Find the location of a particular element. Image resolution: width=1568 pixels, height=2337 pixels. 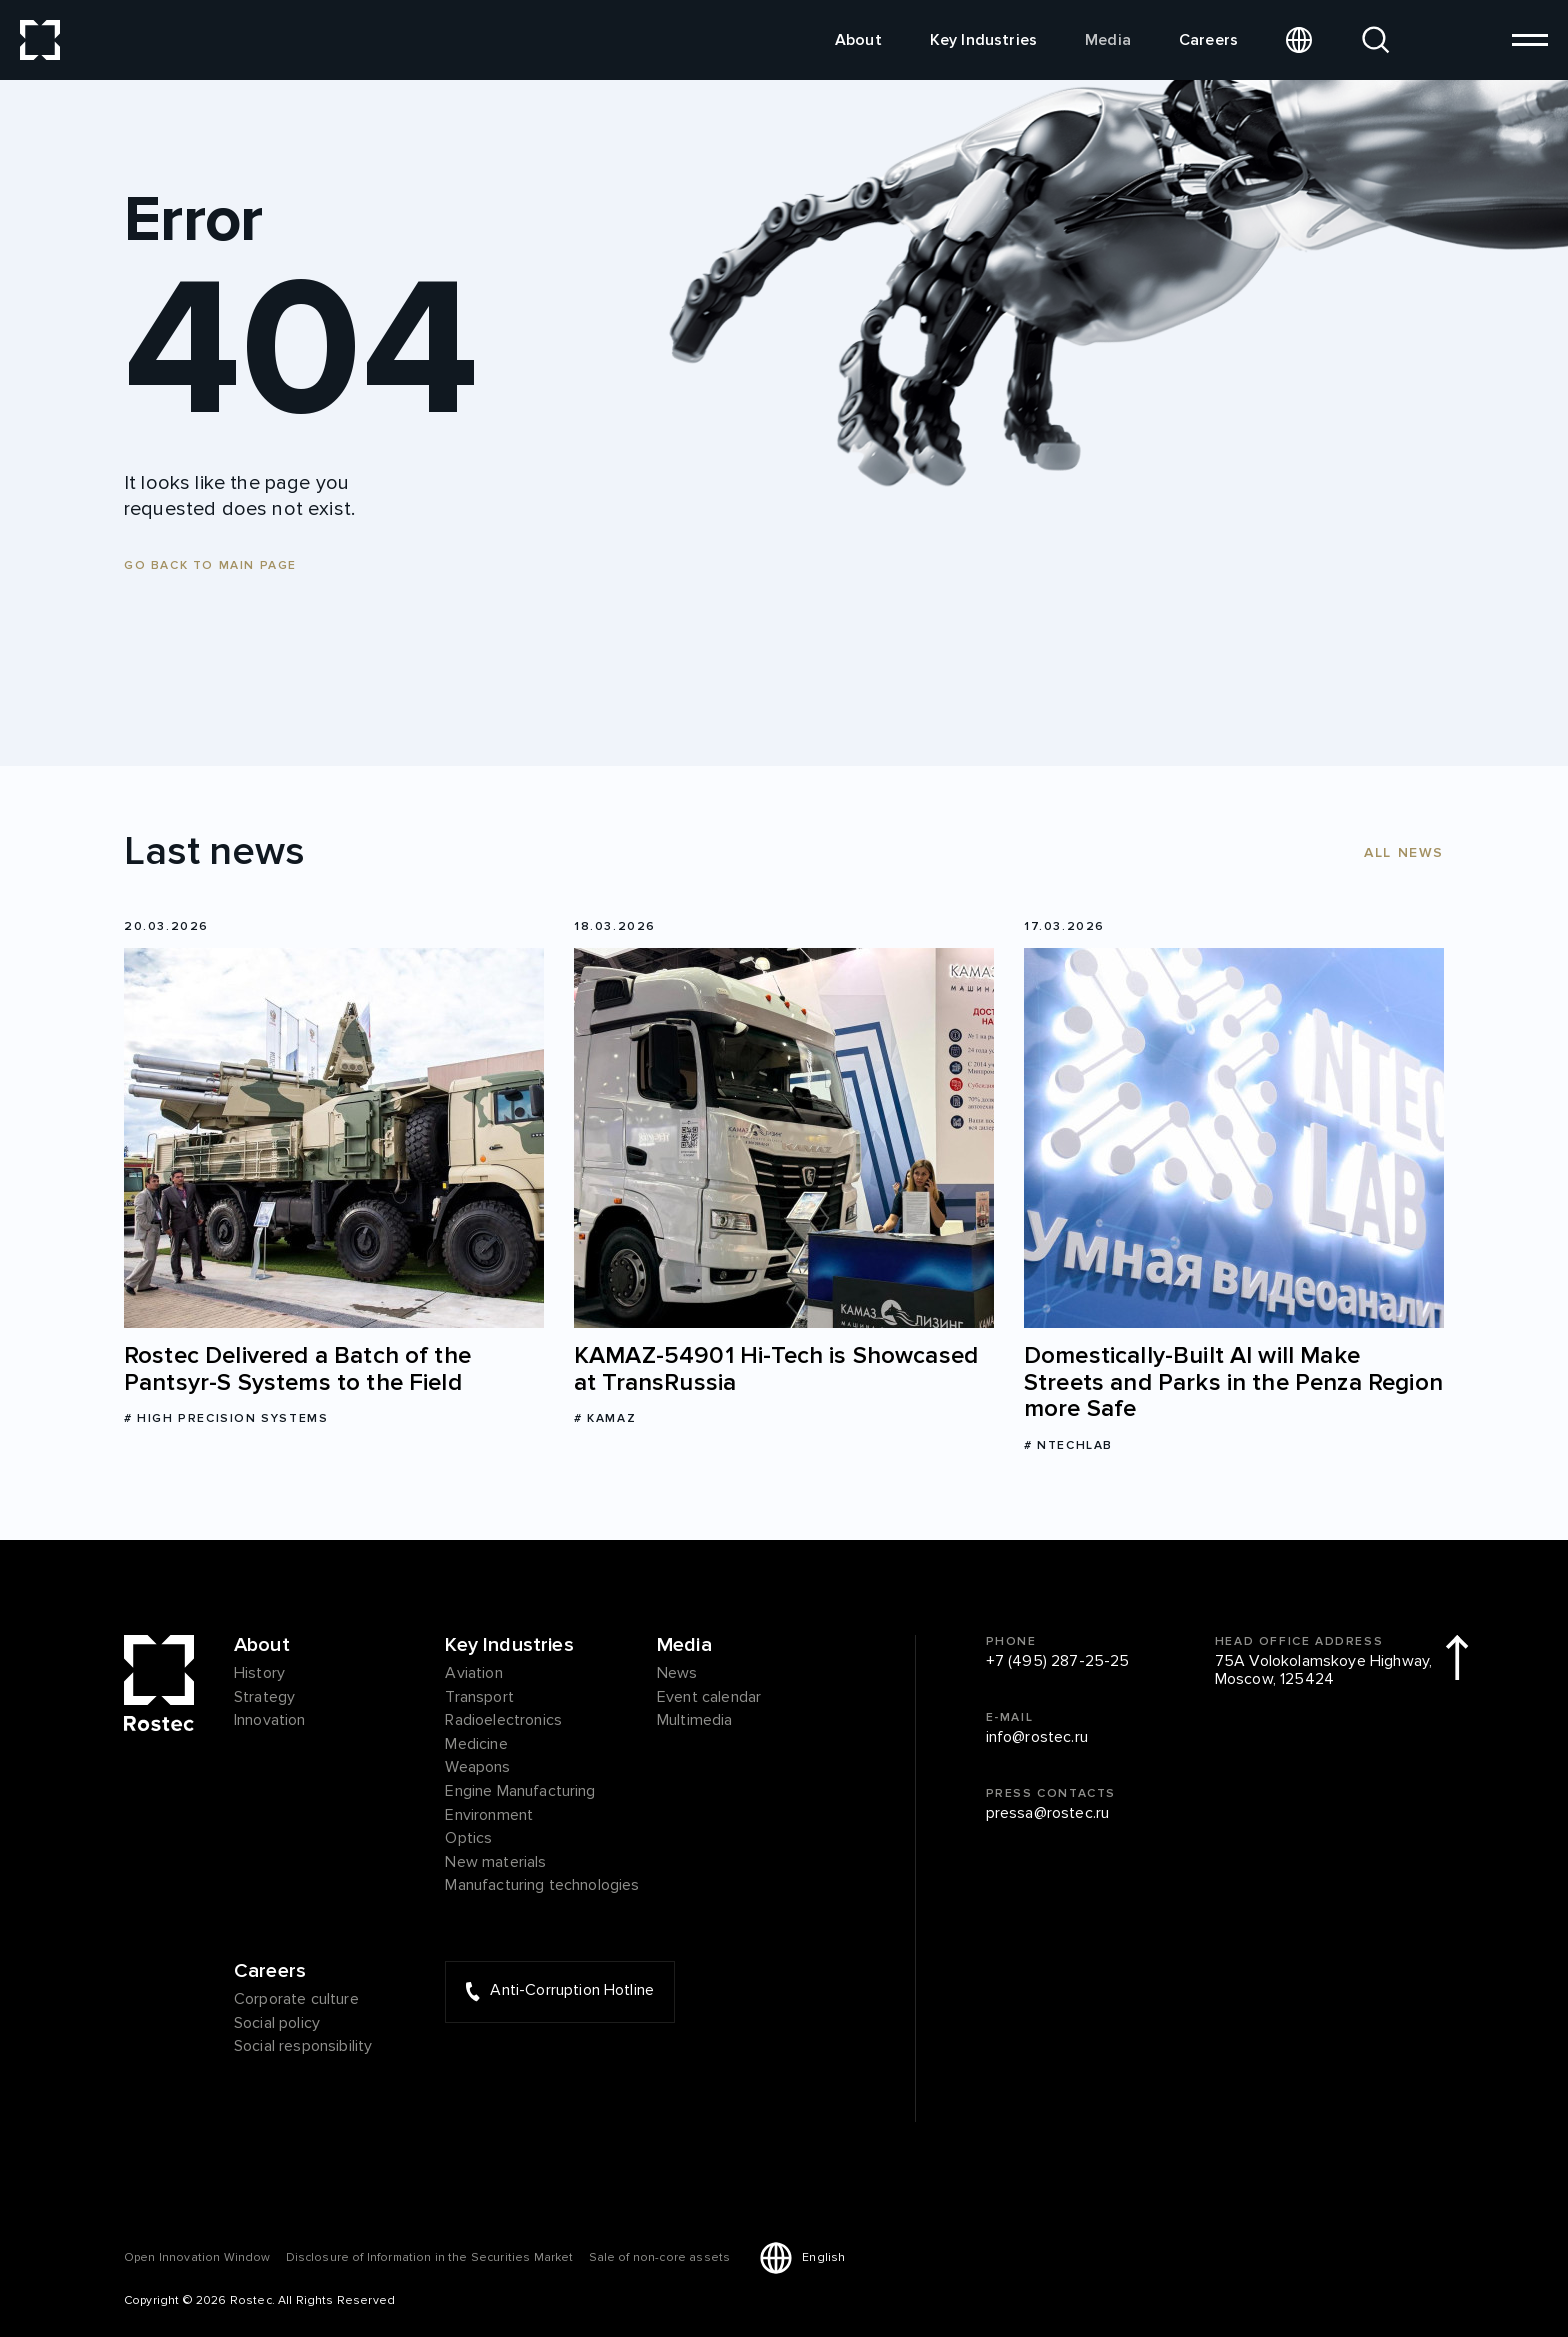

Environment is located at coordinates (489, 1816).